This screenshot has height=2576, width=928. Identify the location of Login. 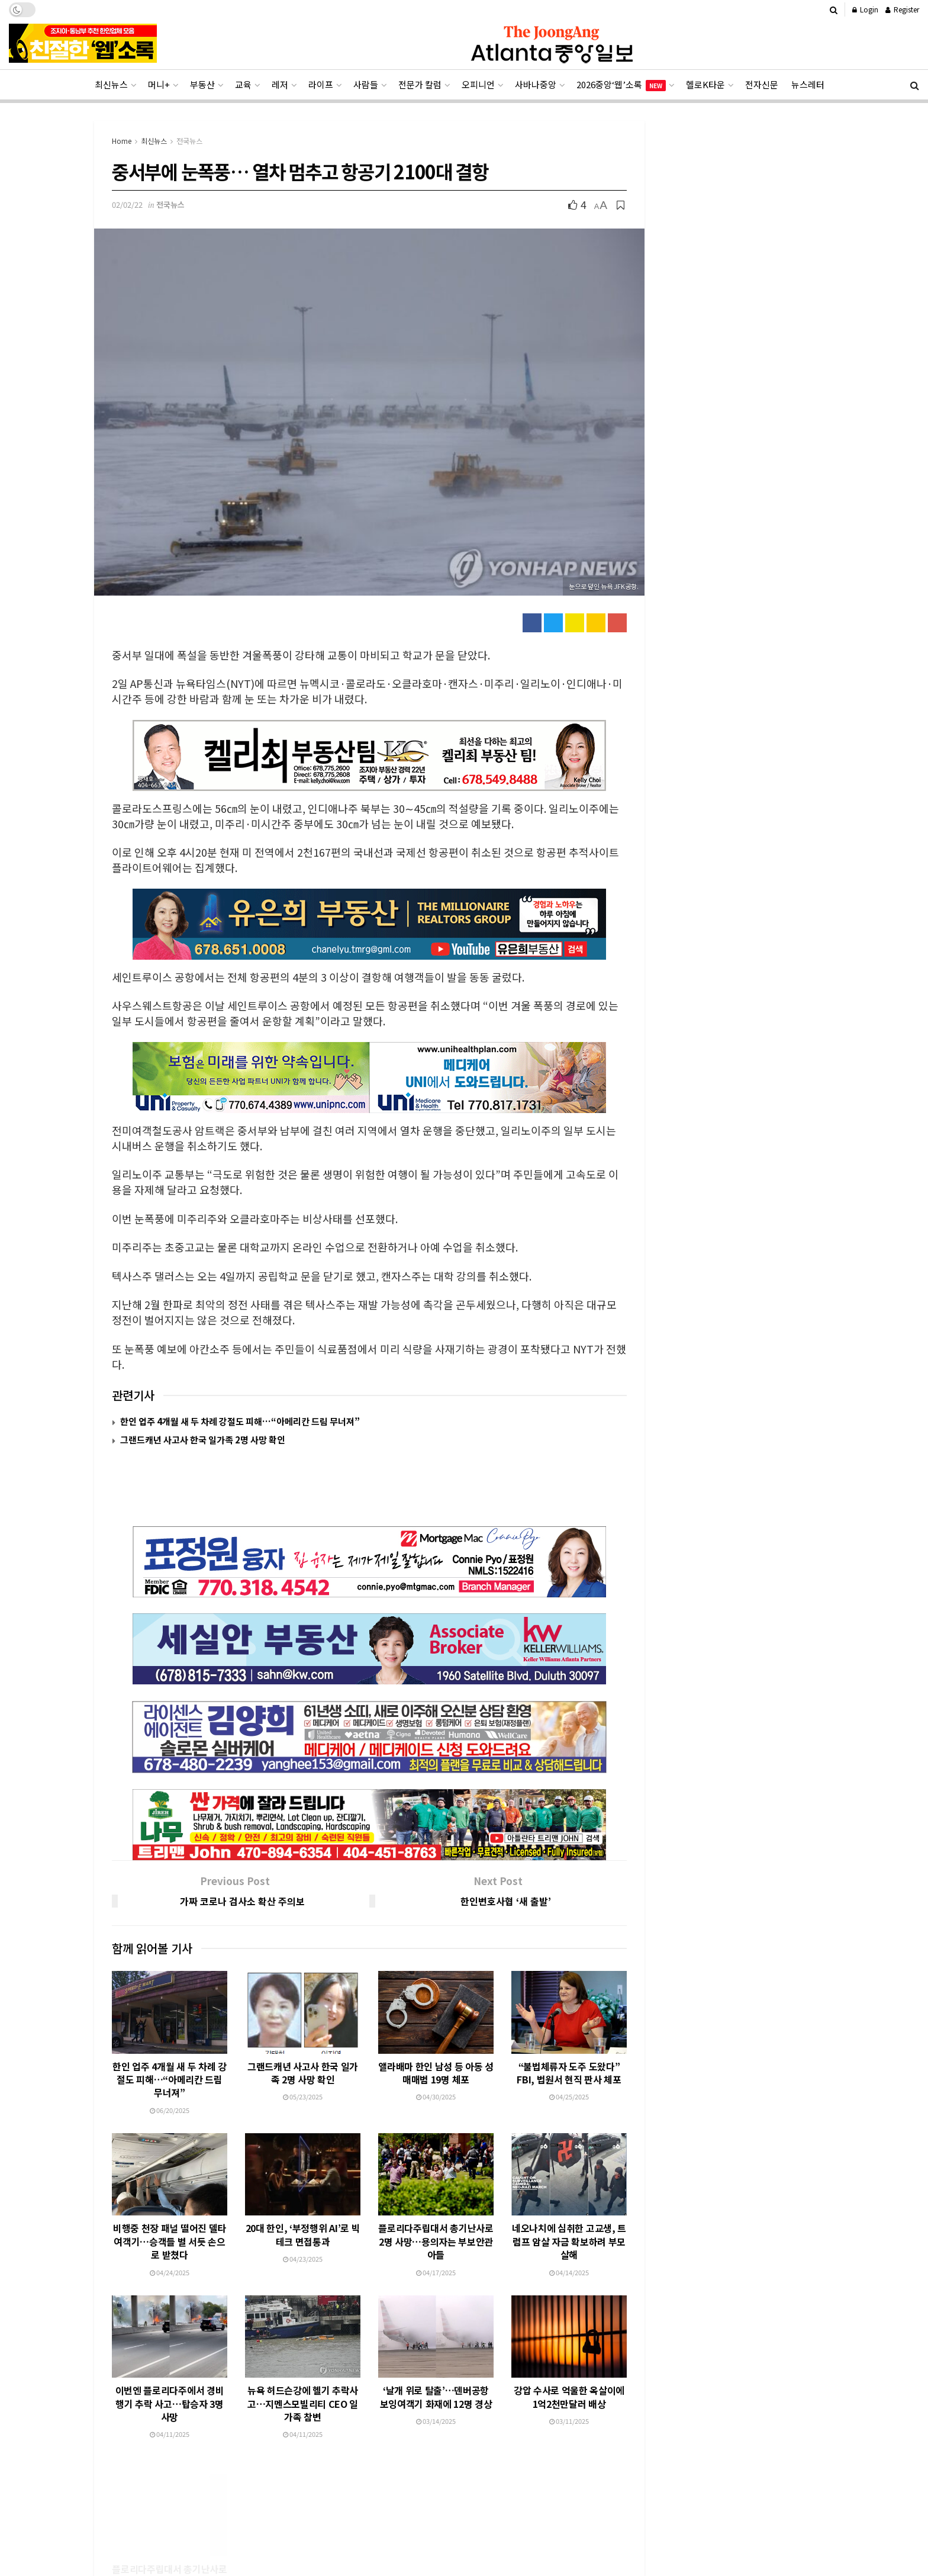
(865, 9).